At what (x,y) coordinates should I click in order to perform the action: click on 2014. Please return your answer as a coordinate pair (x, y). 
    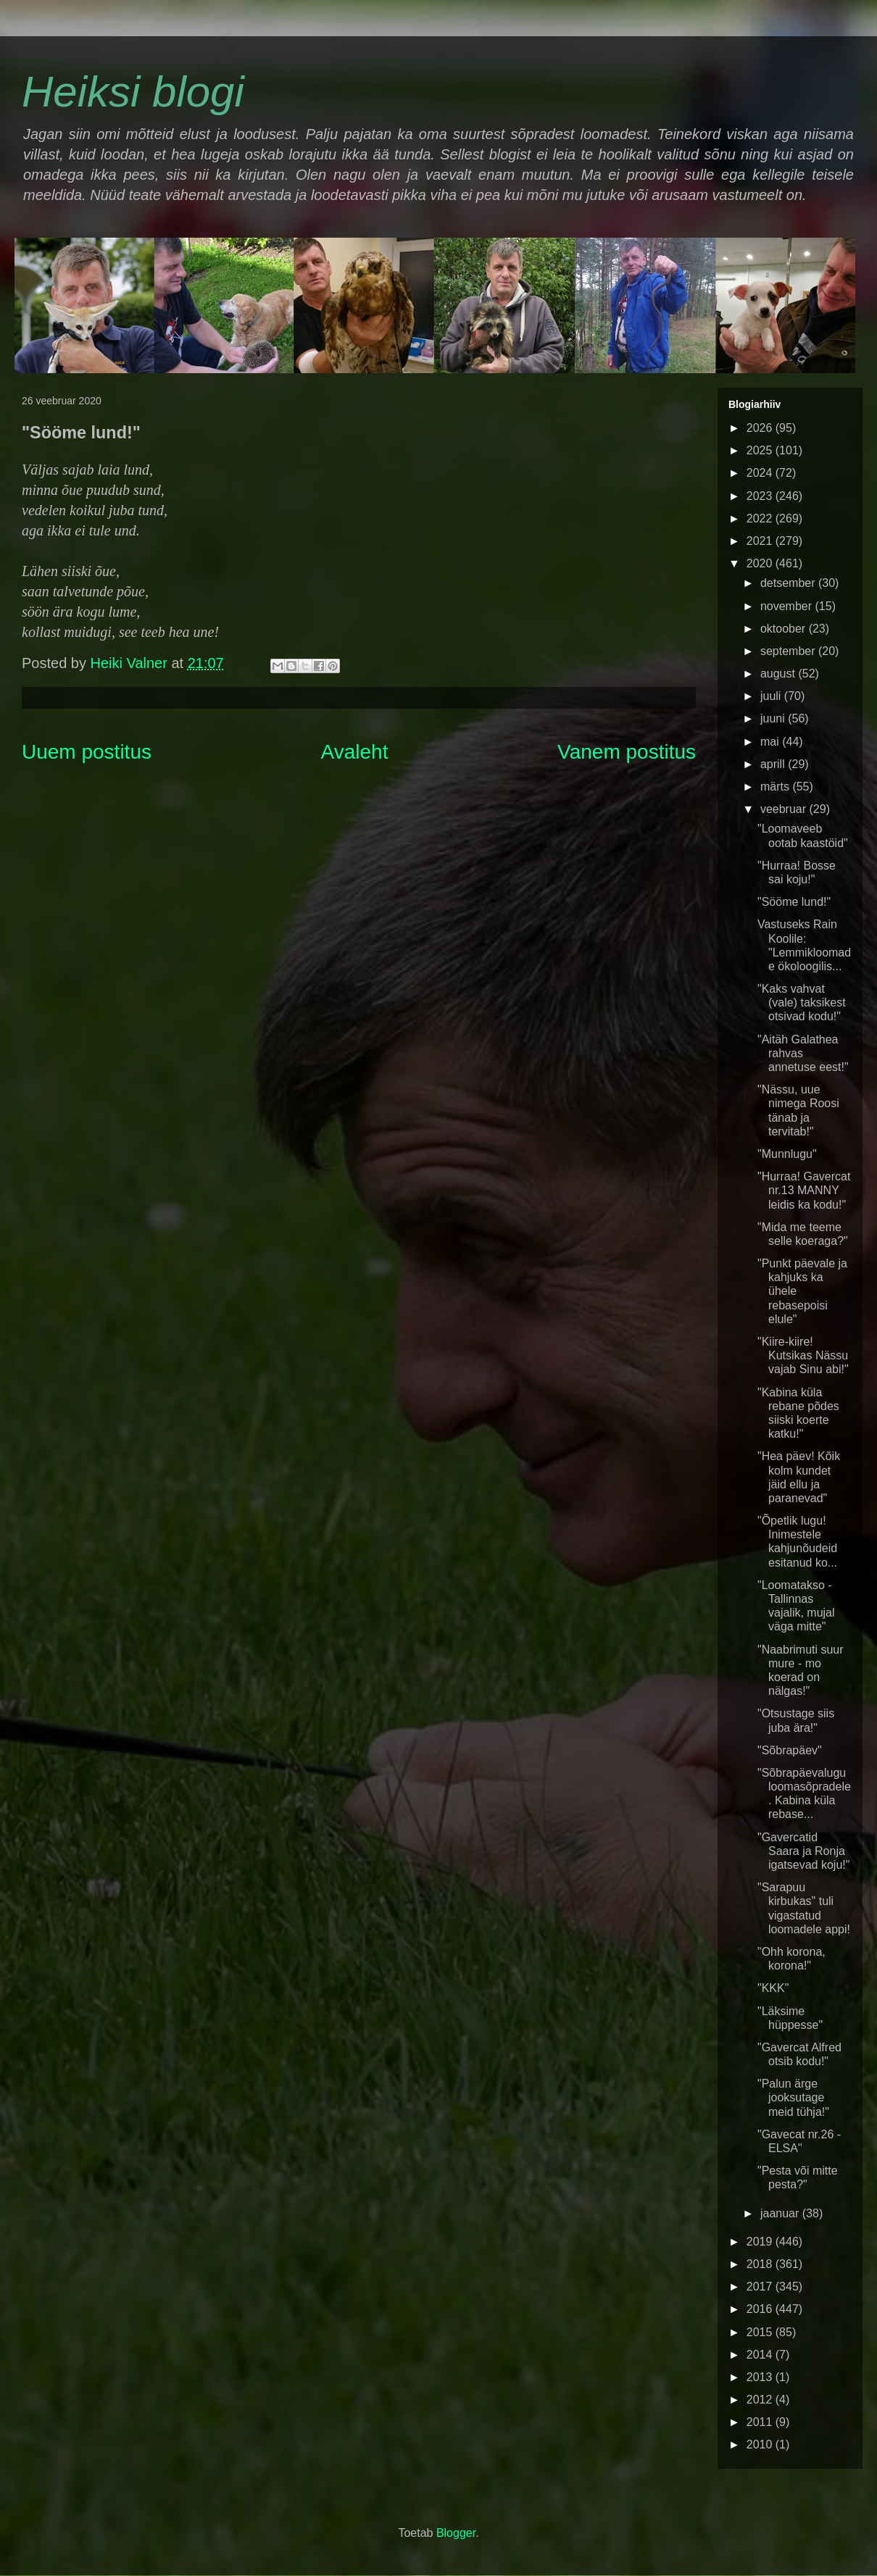
    Looking at the image, I should click on (761, 2354).